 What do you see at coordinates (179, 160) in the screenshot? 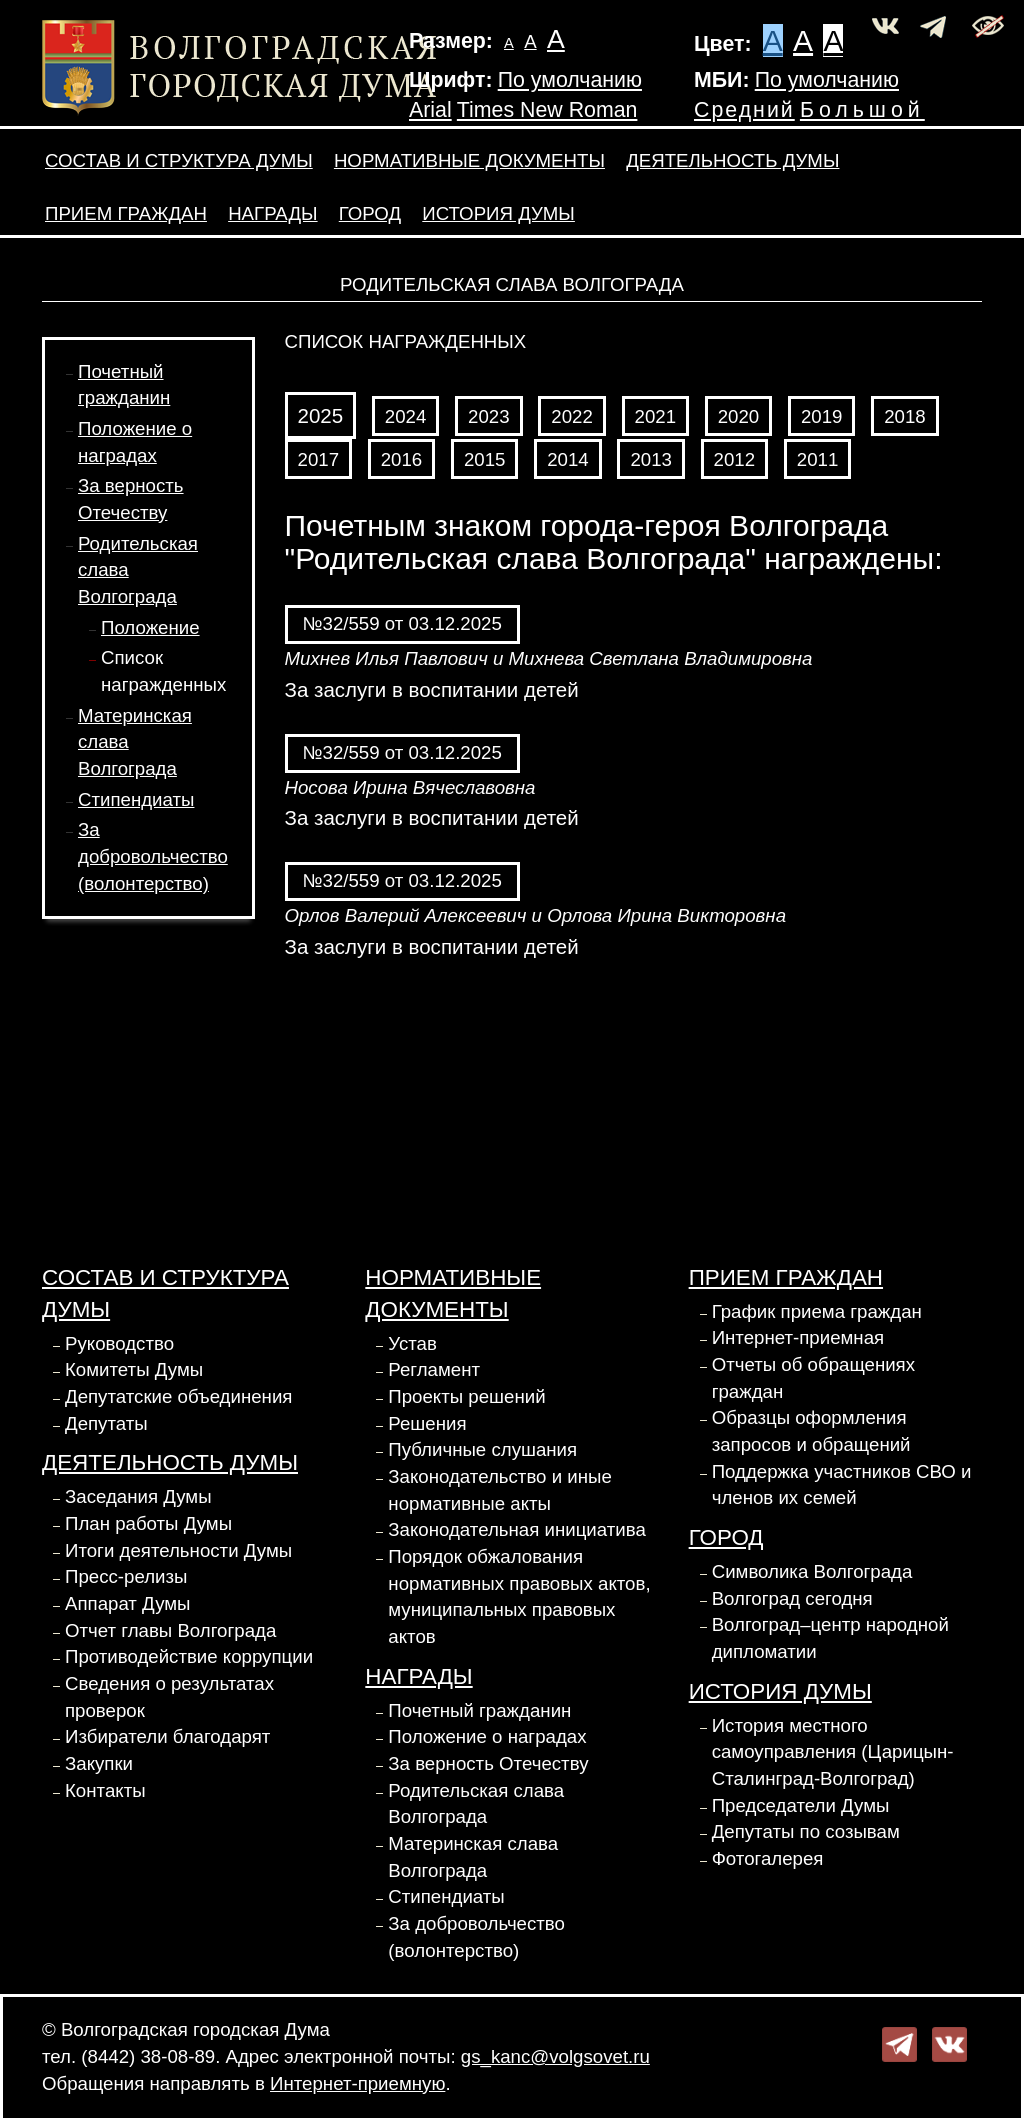
I see `Состав и структура Думы` at bounding box center [179, 160].